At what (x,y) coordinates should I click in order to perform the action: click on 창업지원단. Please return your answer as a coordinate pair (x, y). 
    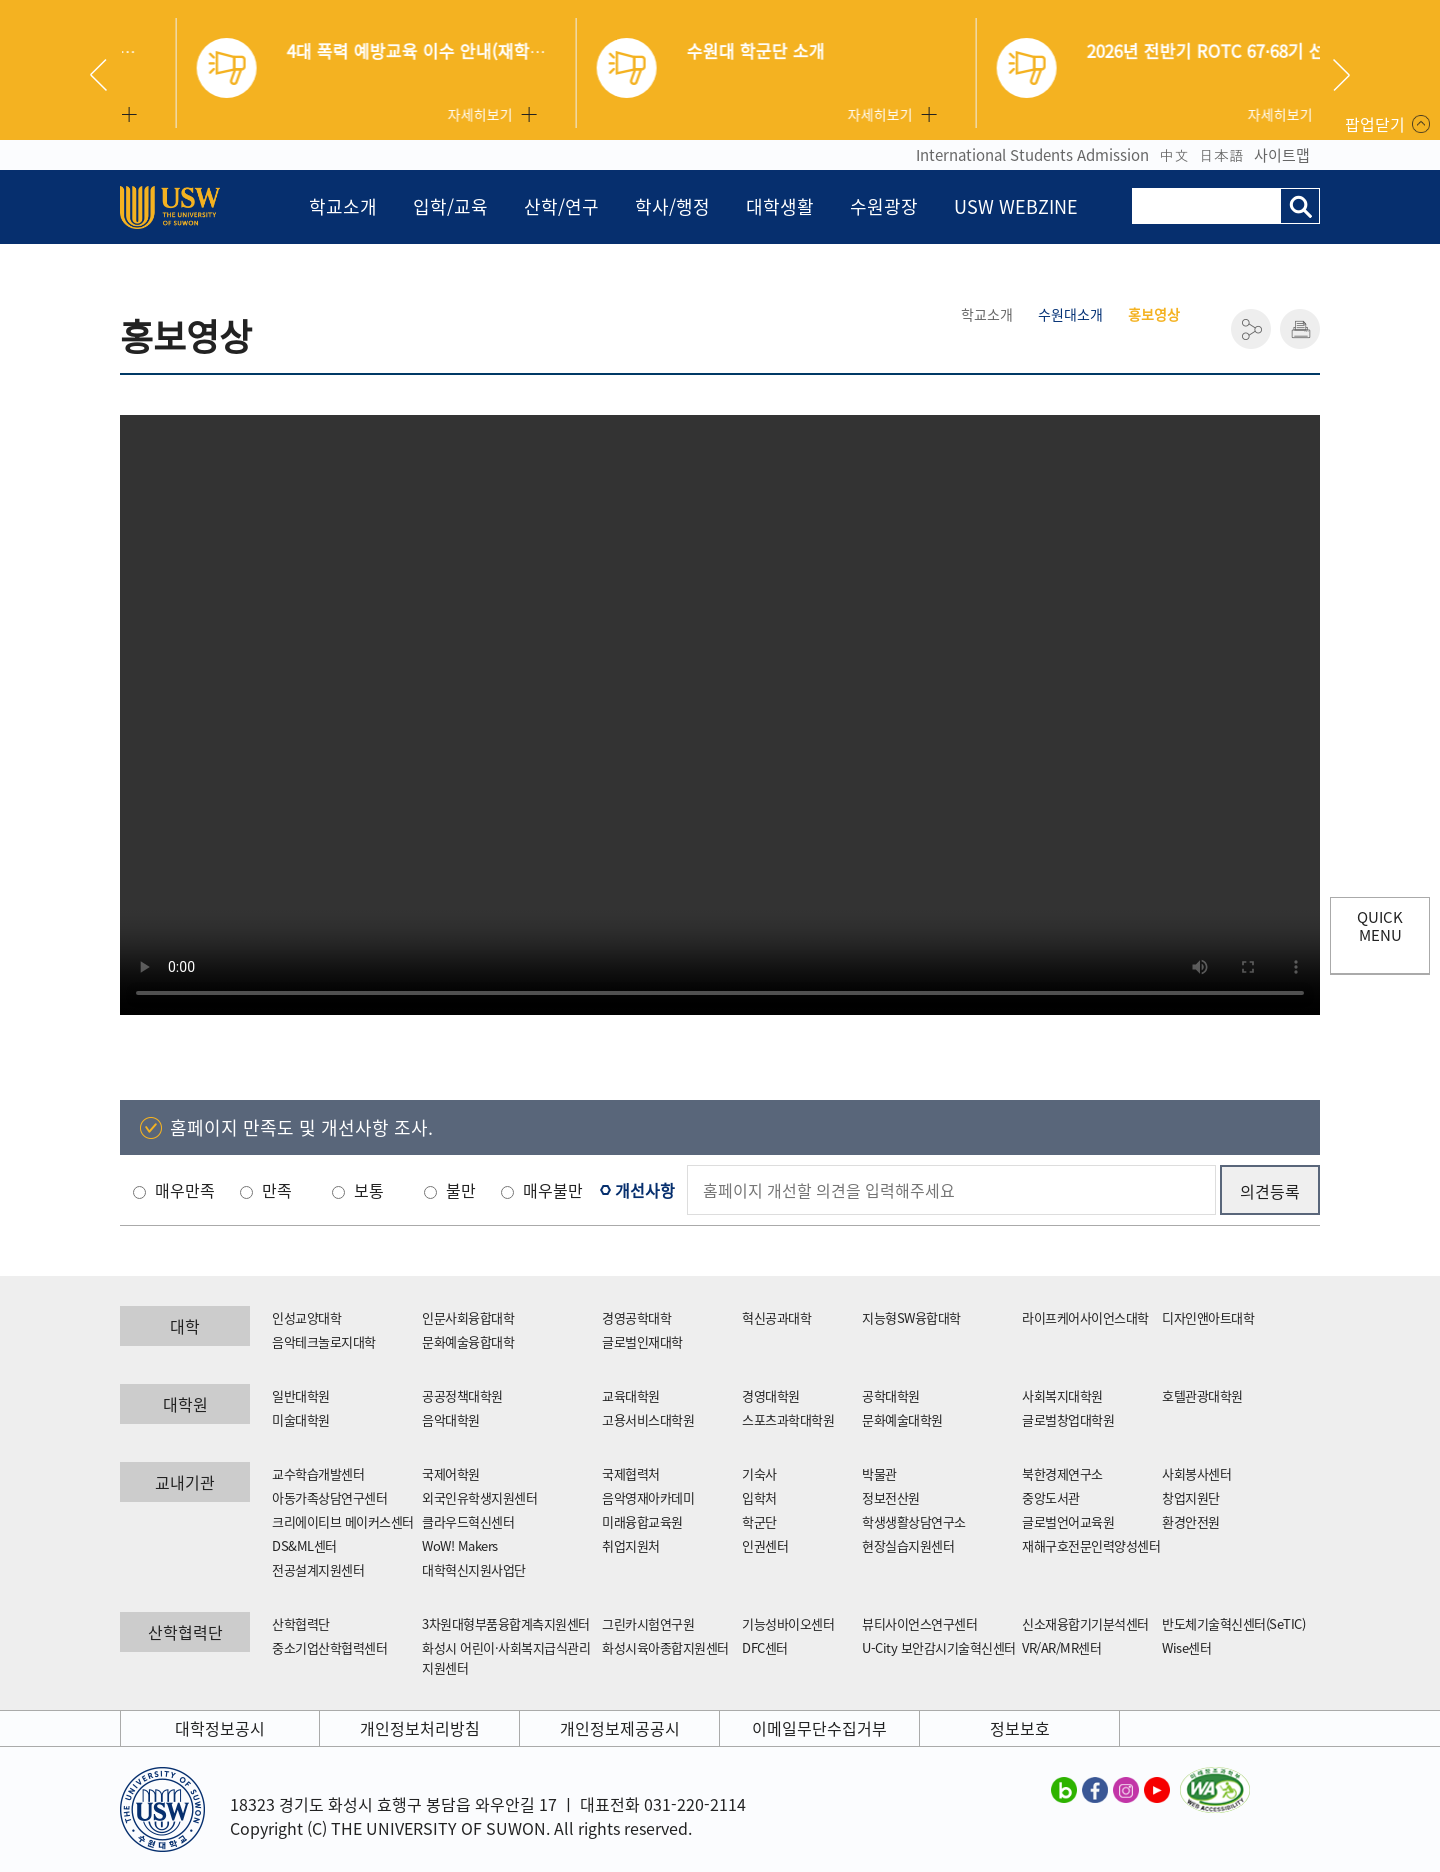
    Looking at the image, I should click on (1191, 1497).